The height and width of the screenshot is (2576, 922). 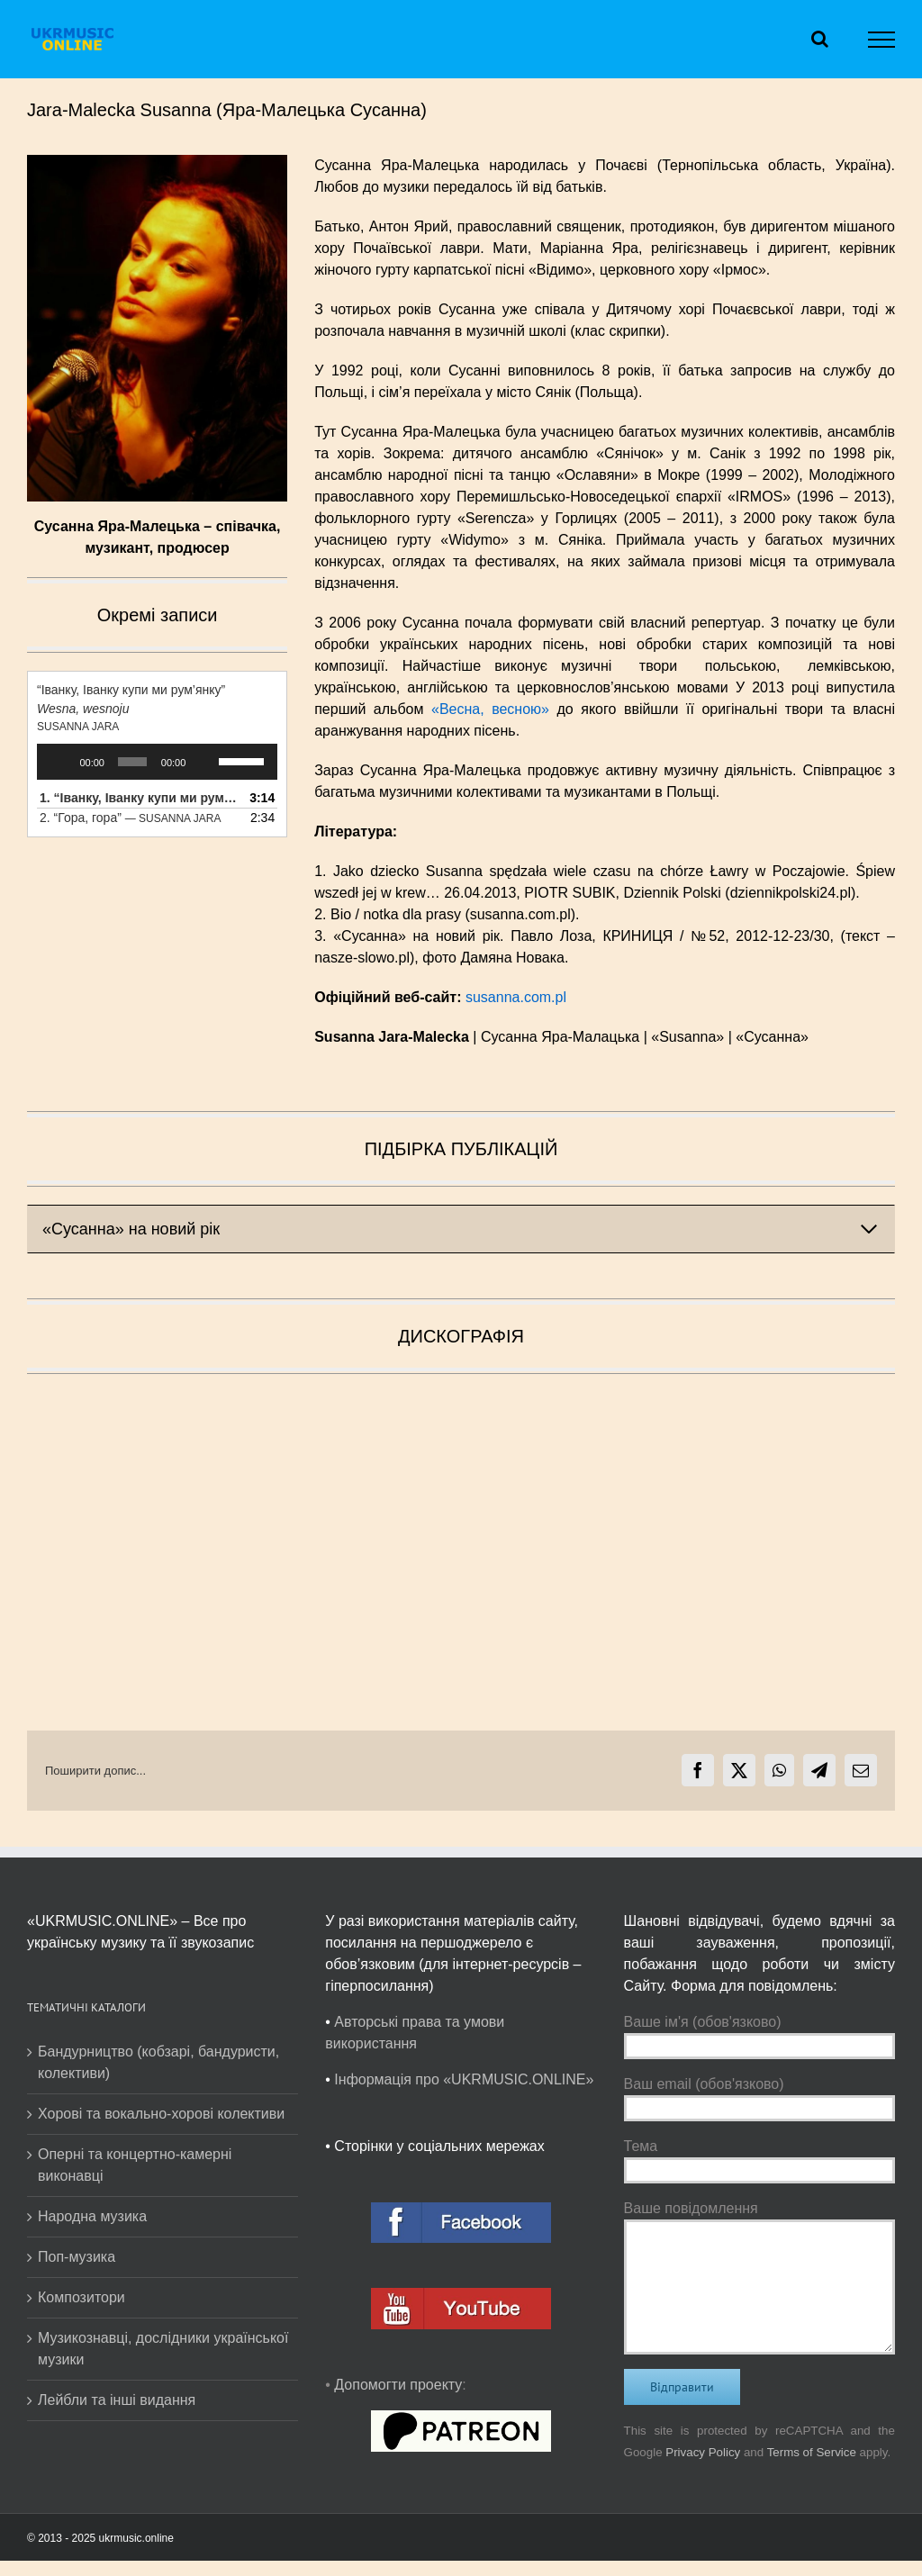 What do you see at coordinates (60, 762) in the screenshot?
I see `[Відтворити]` at bounding box center [60, 762].